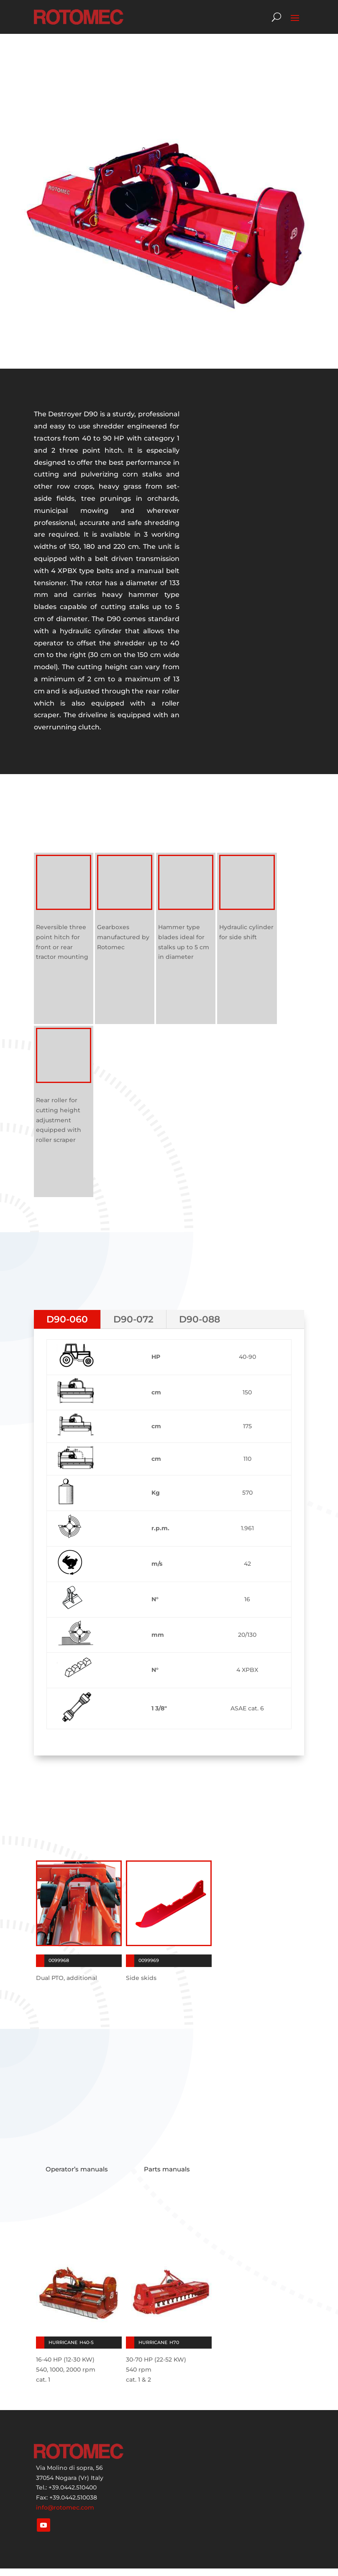 The height and width of the screenshot is (2576, 338). What do you see at coordinates (167, 2169) in the screenshot?
I see `Parts manuals` at bounding box center [167, 2169].